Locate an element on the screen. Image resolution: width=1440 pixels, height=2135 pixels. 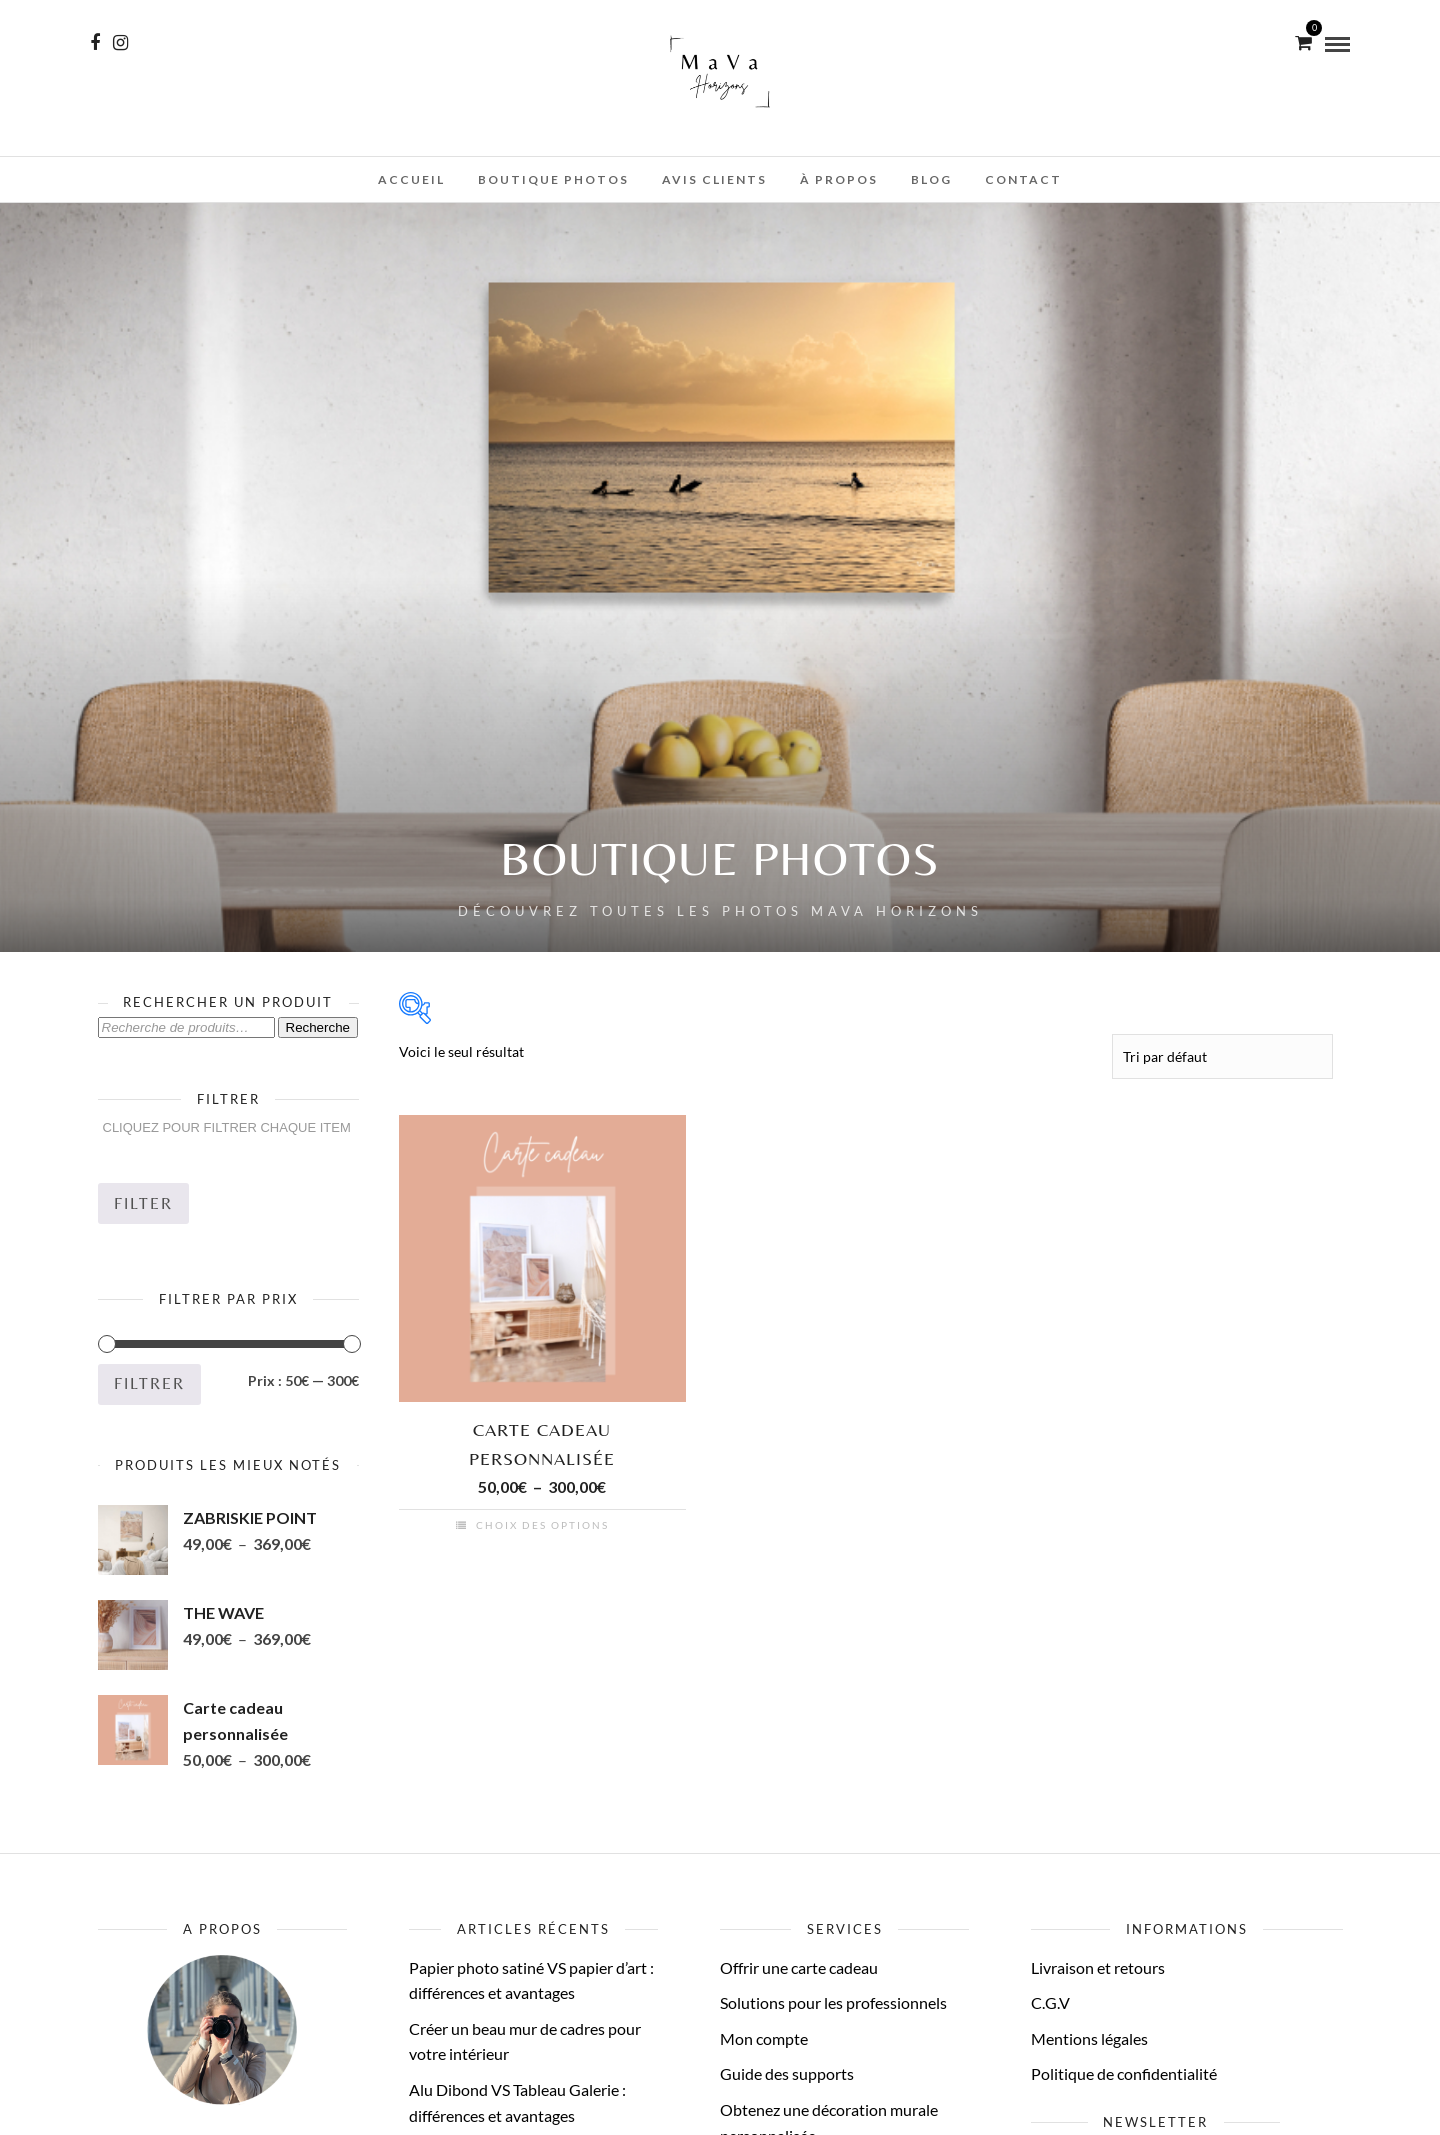
Filter is located at coordinates (143, 1203).